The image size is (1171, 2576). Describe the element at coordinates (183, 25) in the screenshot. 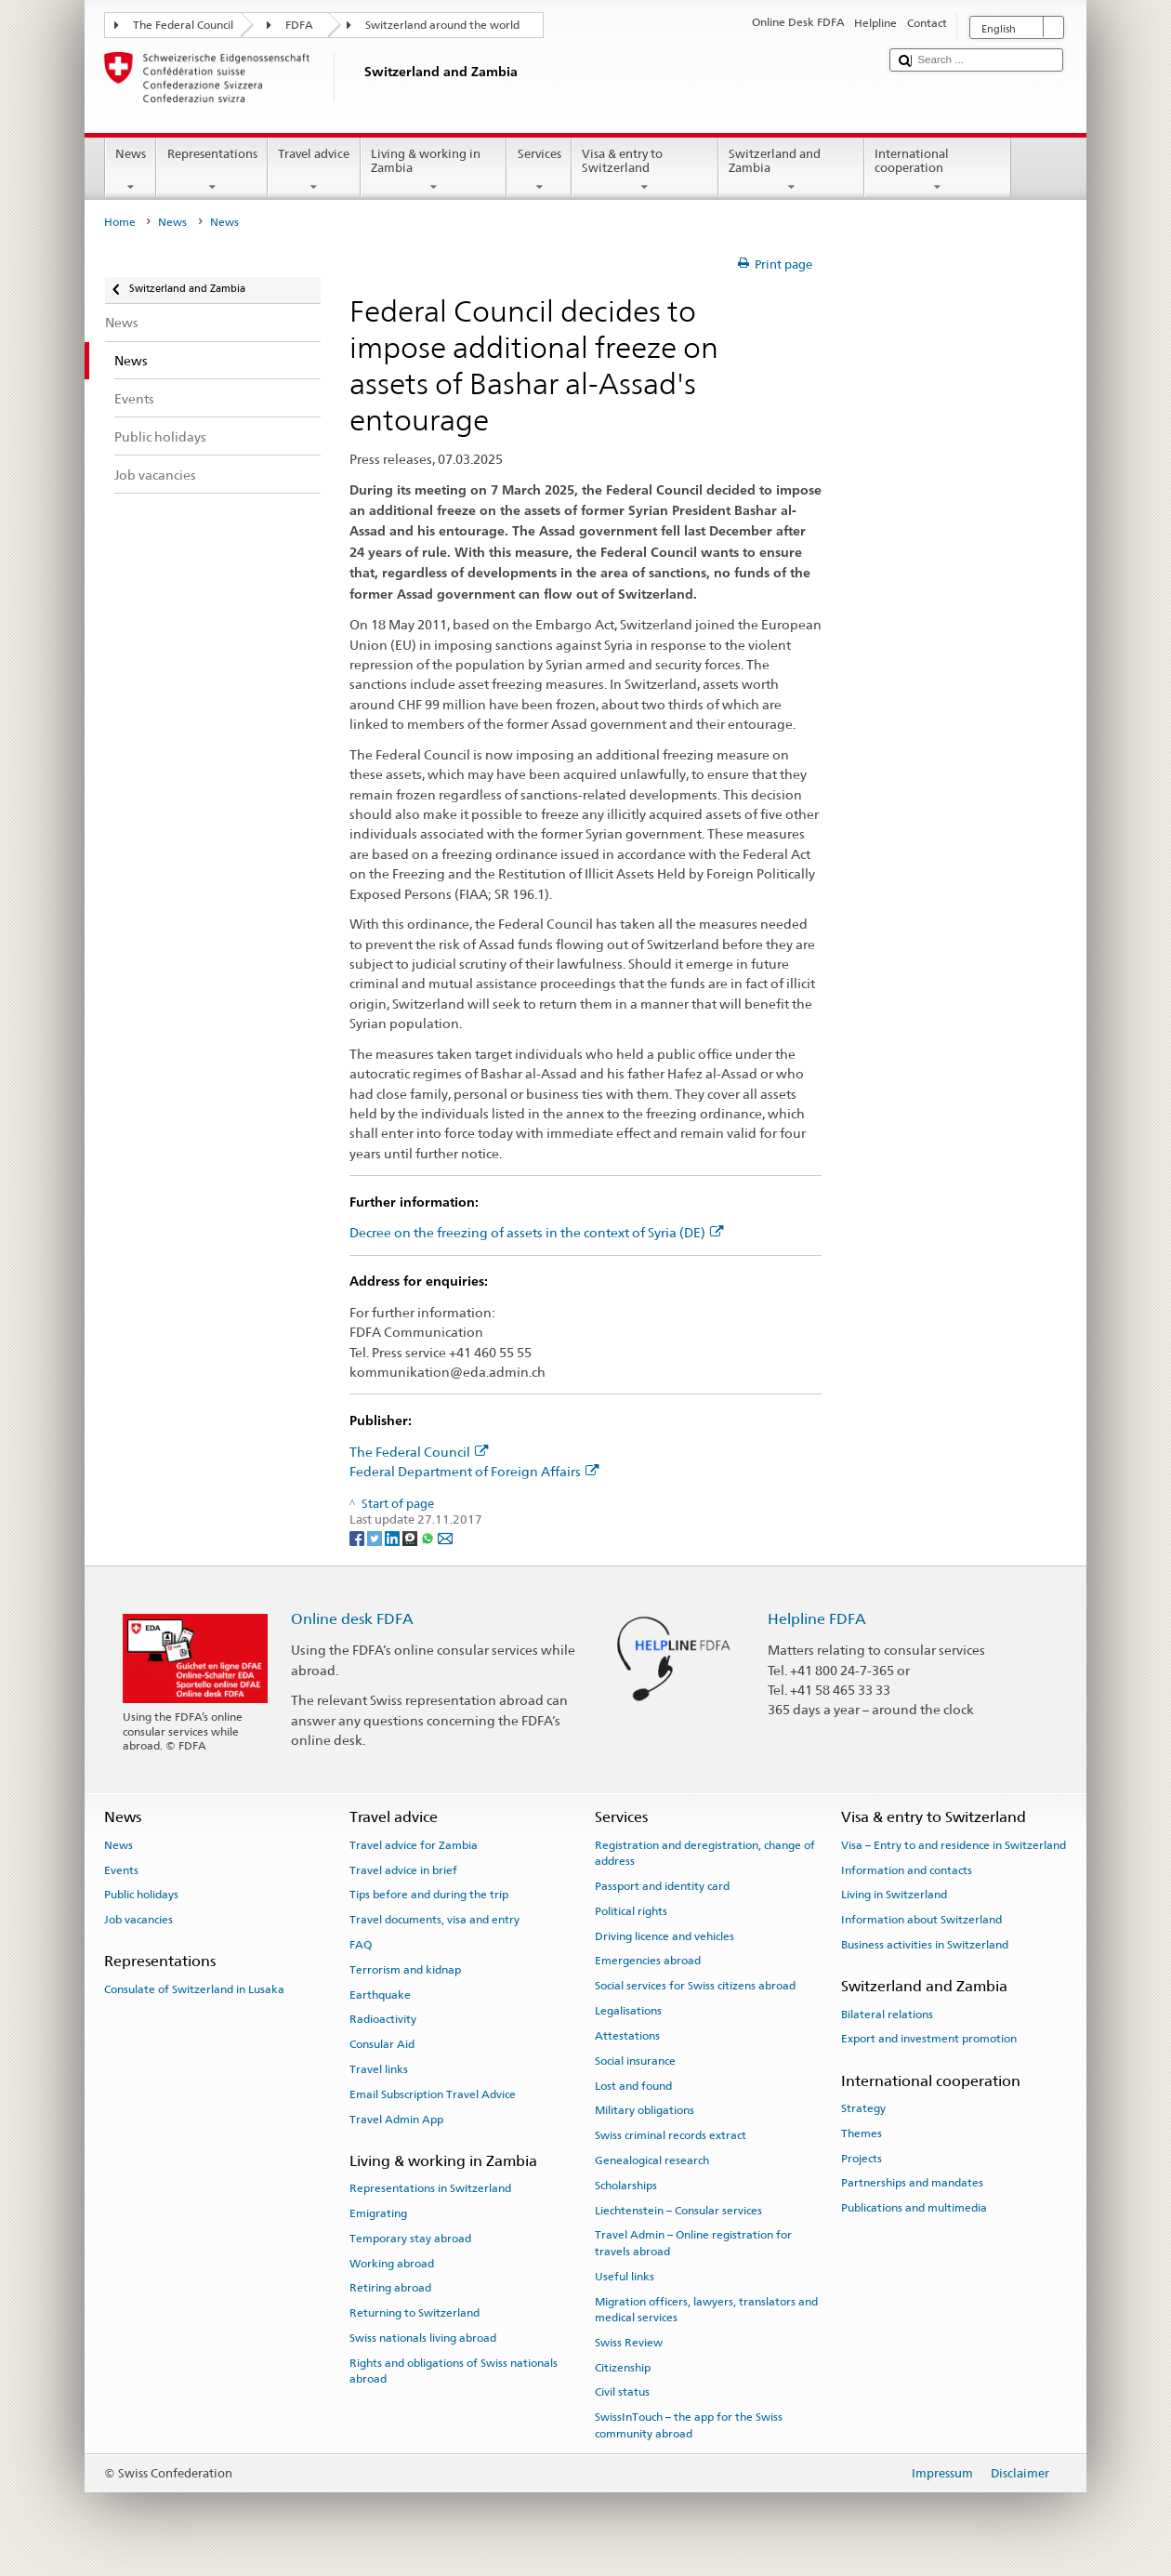

I see `The Federal Council` at that location.